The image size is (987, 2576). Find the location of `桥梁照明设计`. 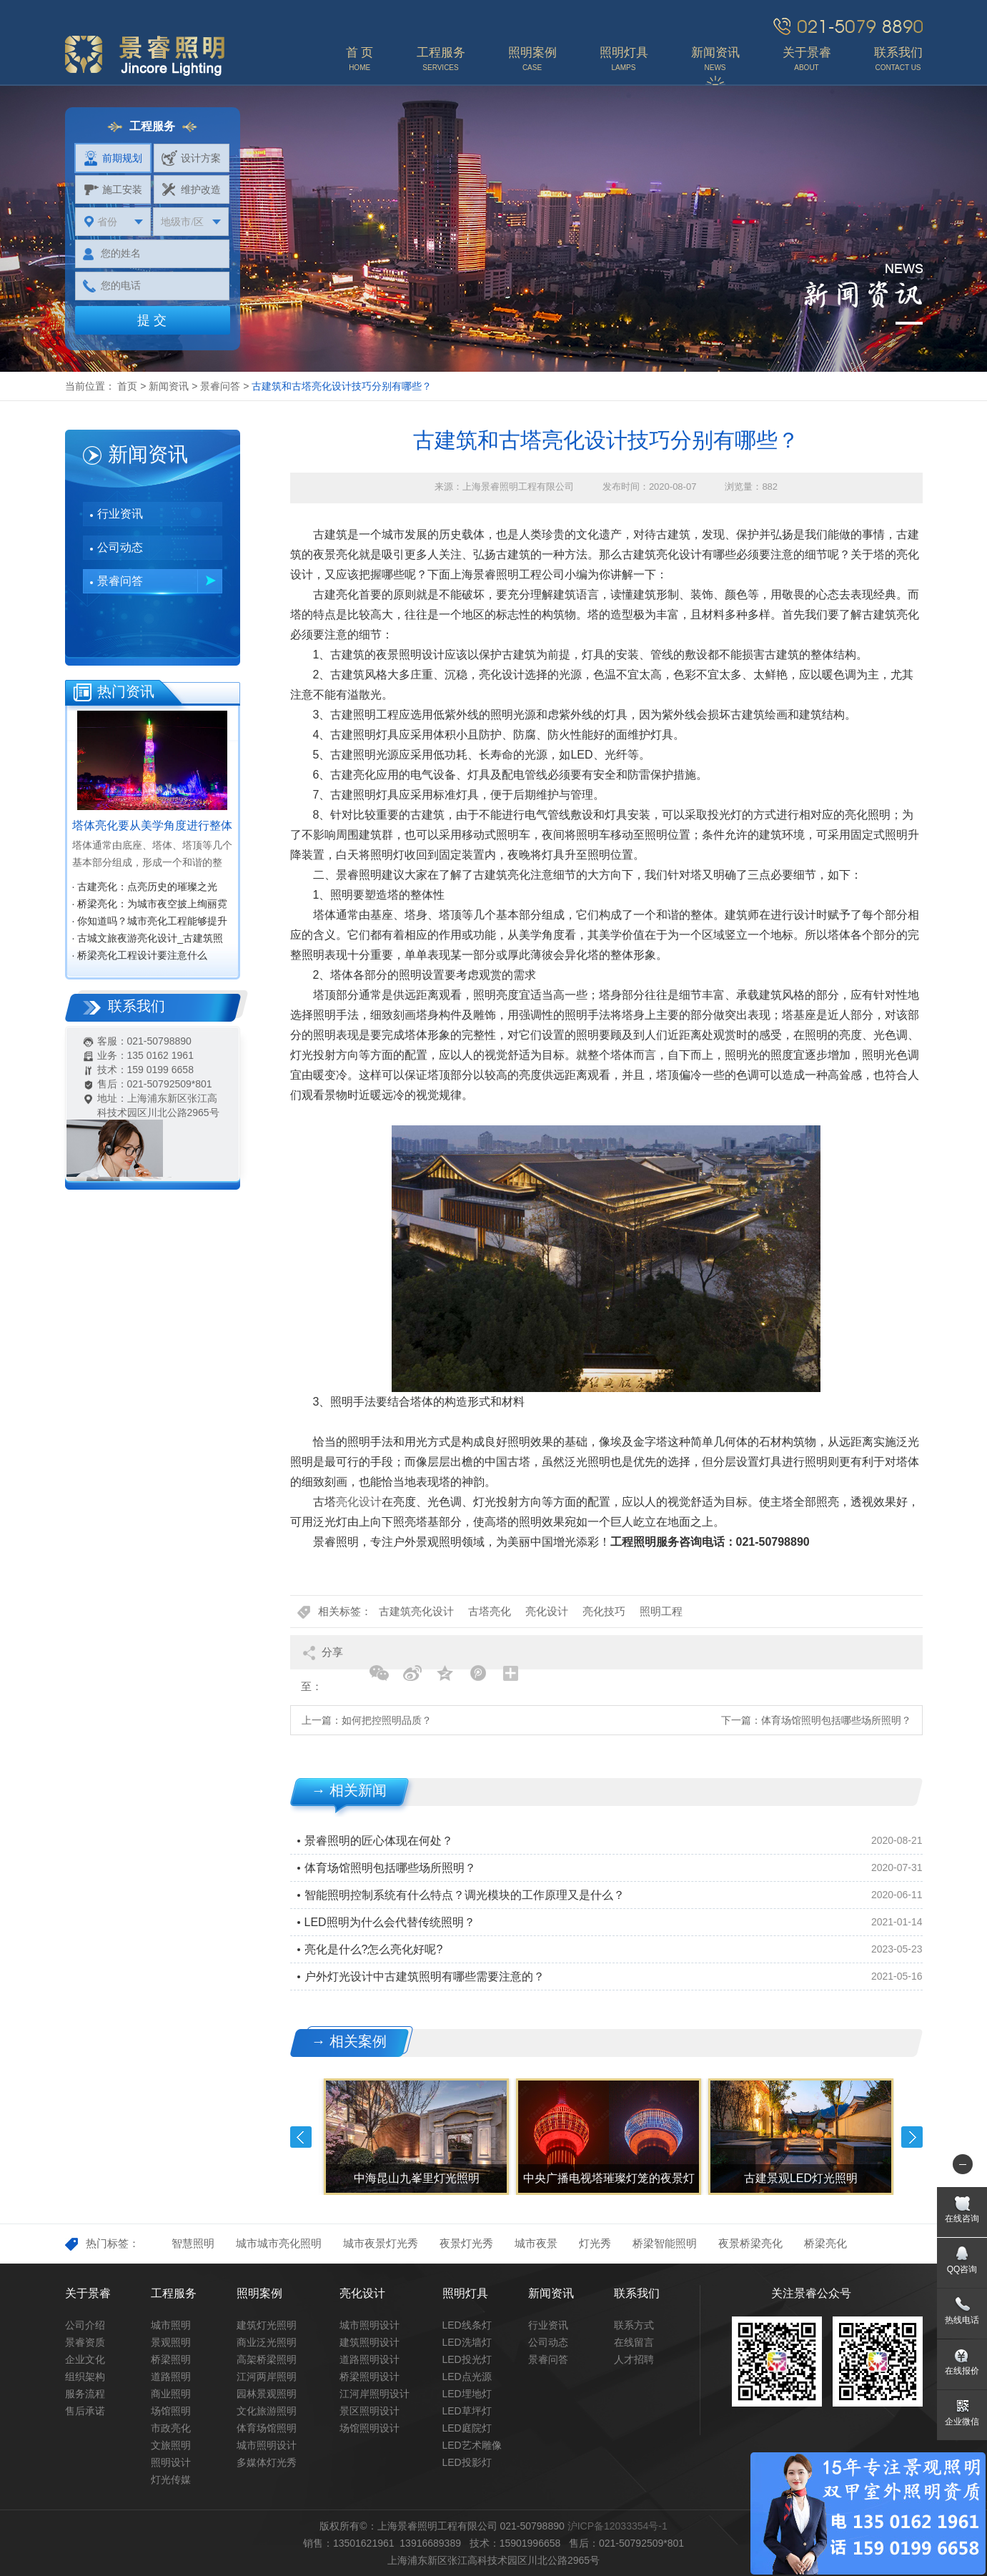

桥梁照明设计 is located at coordinates (369, 2376).